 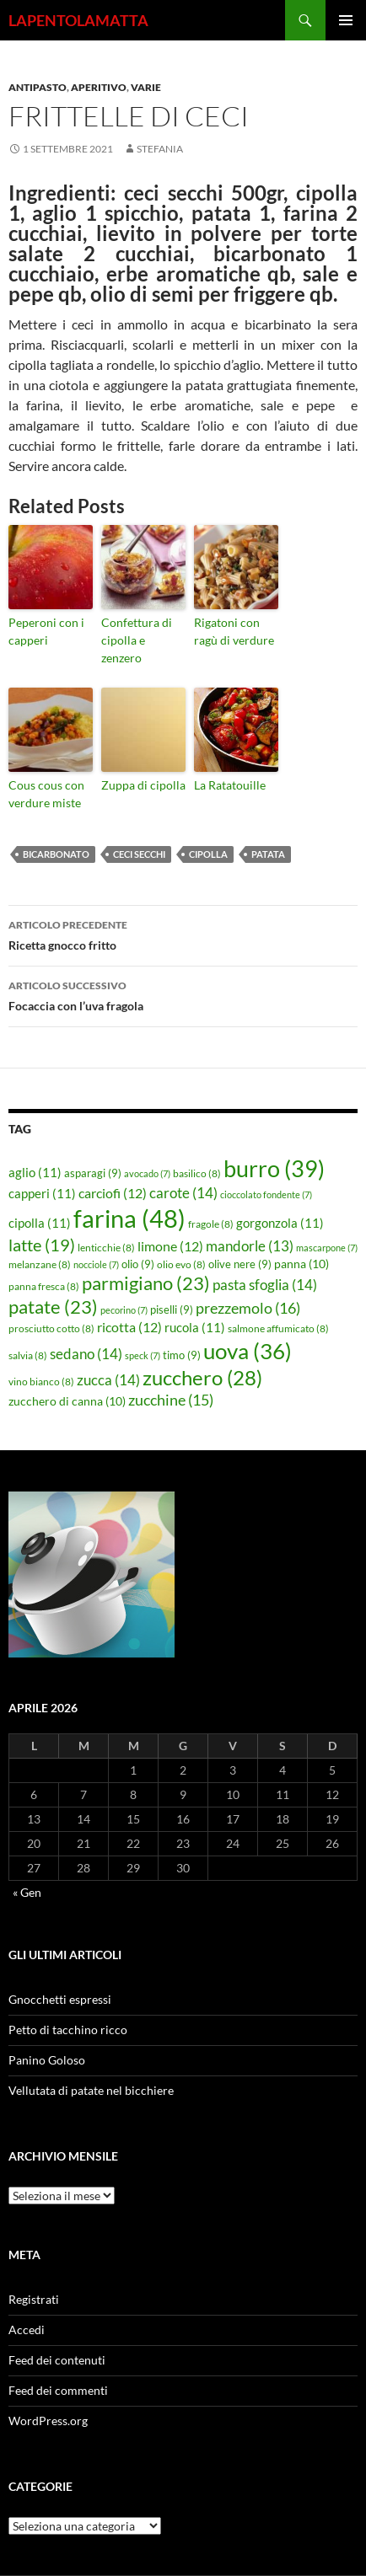 I want to click on olio evo [olio evo (8 elementi)], so click(x=181, y=1264).